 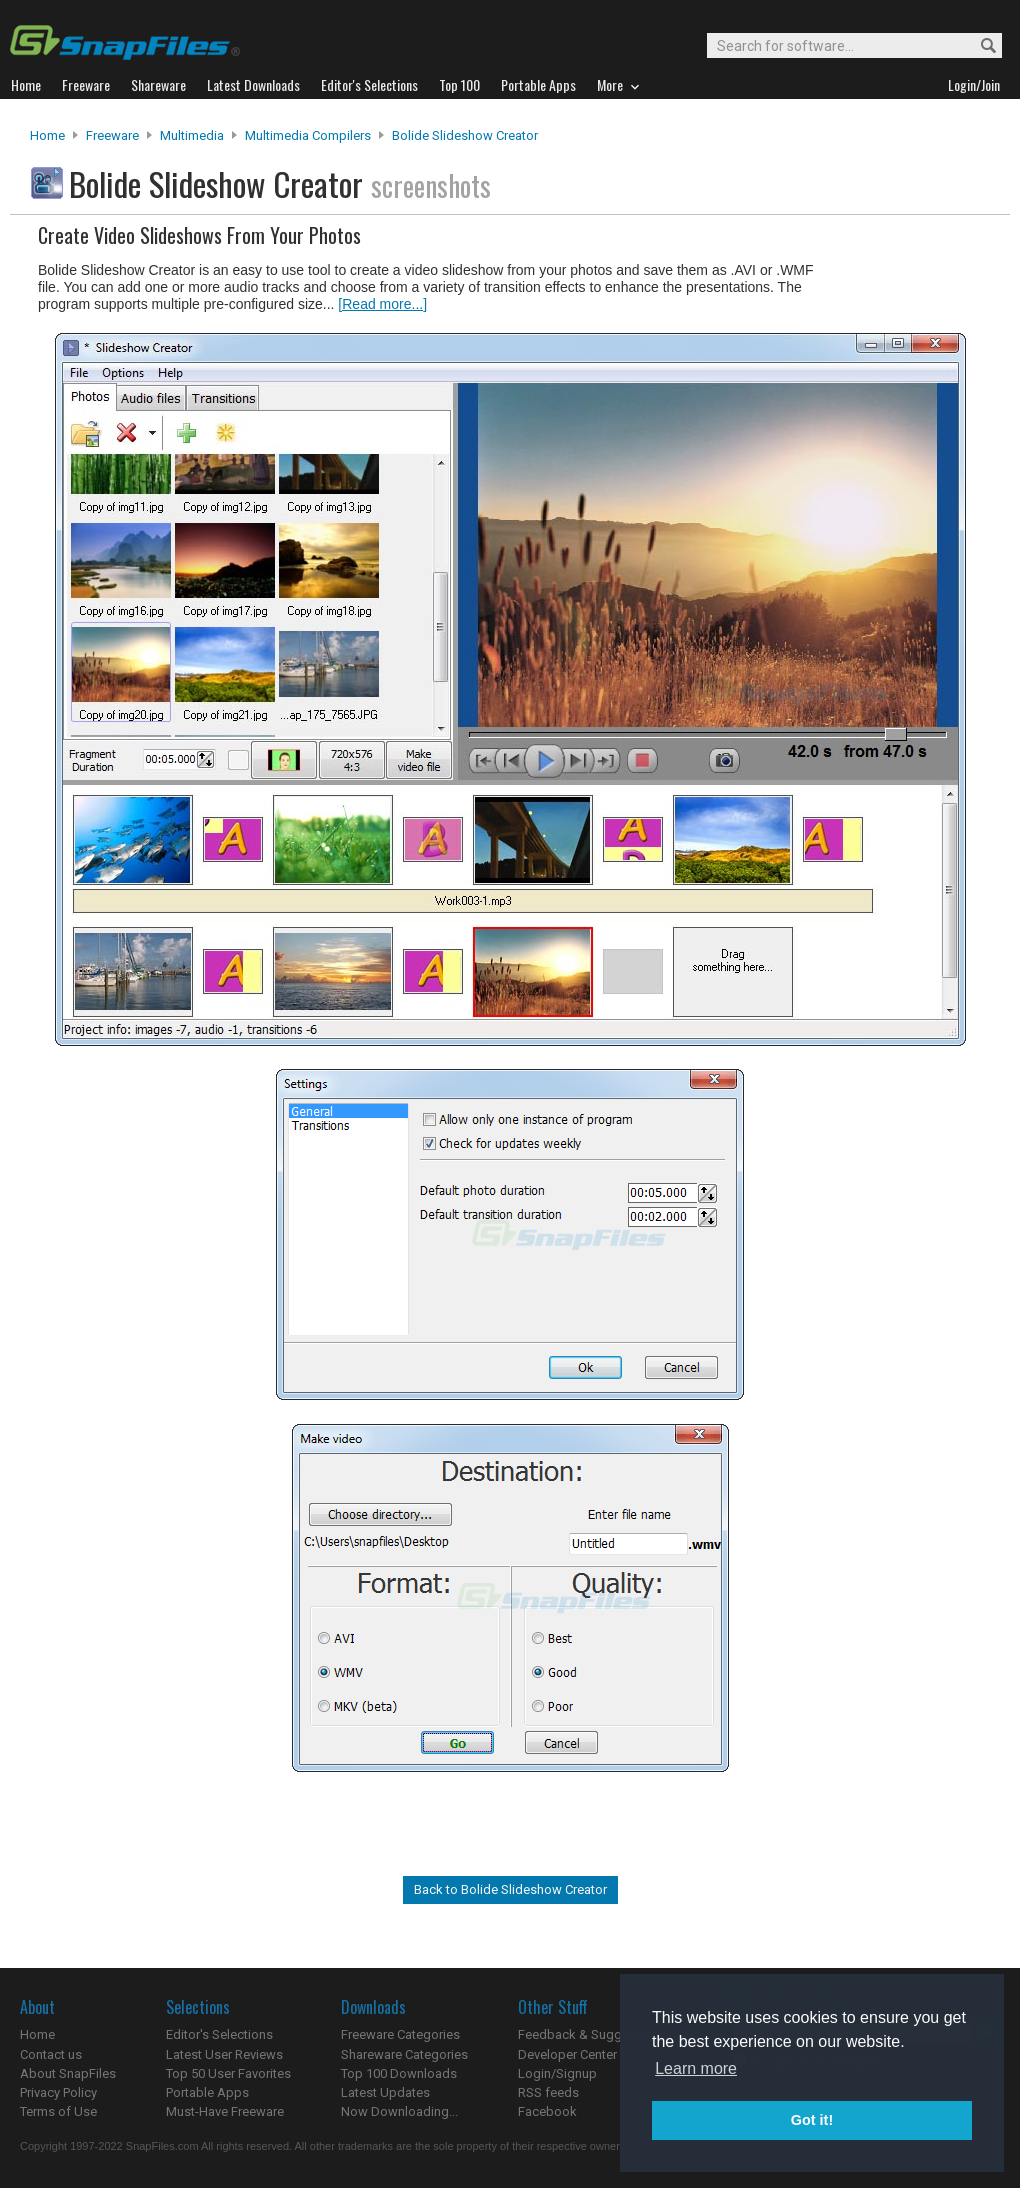 What do you see at coordinates (567, 2054) in the screenshot?
I see `Developer Center` at bounding box center [567, 2054].